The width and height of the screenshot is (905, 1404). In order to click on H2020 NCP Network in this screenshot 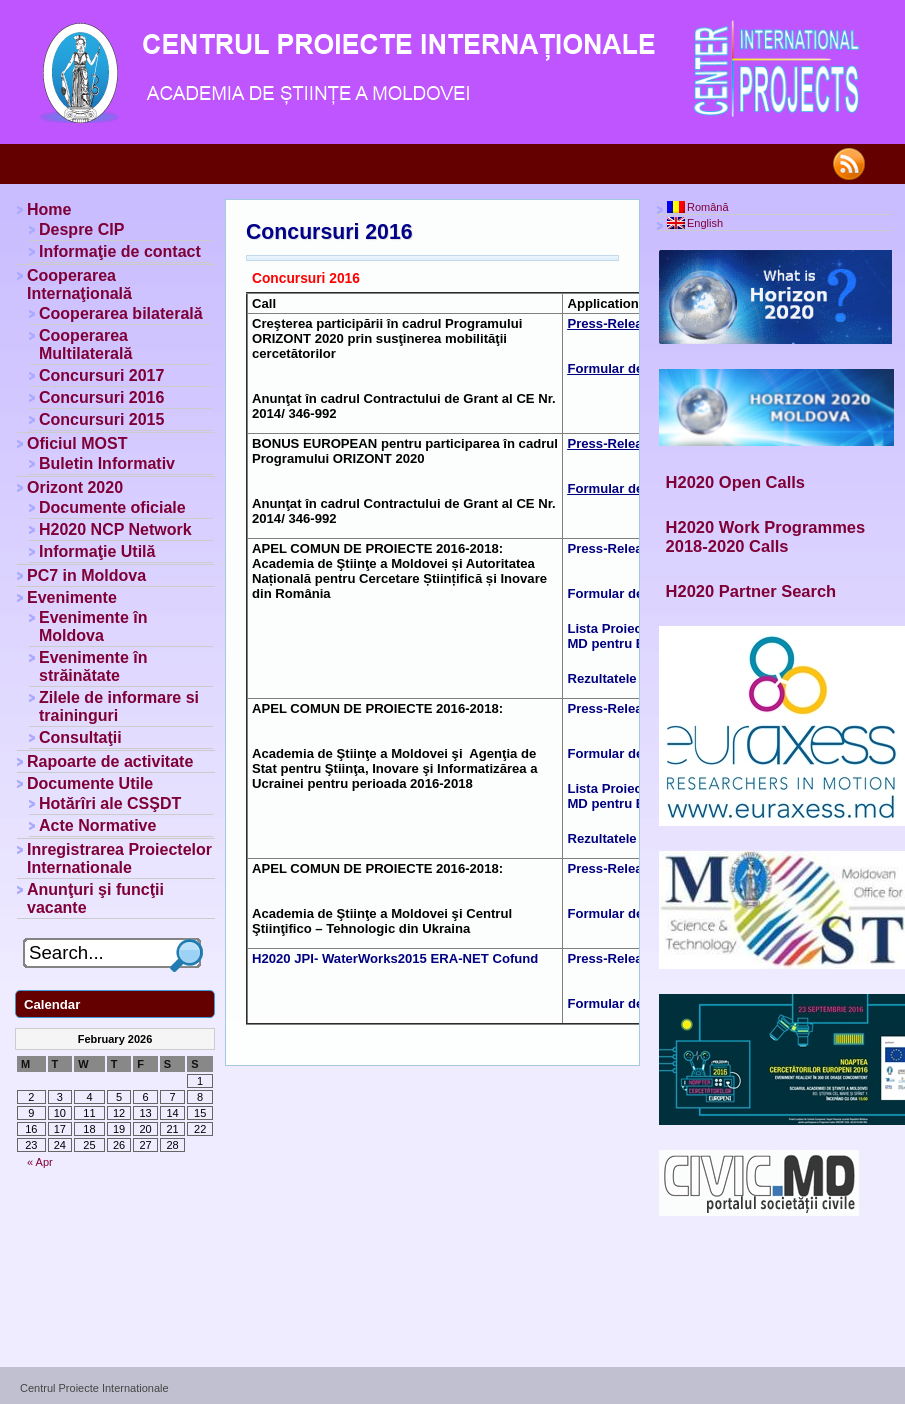, I will do `click(115, 529)`.